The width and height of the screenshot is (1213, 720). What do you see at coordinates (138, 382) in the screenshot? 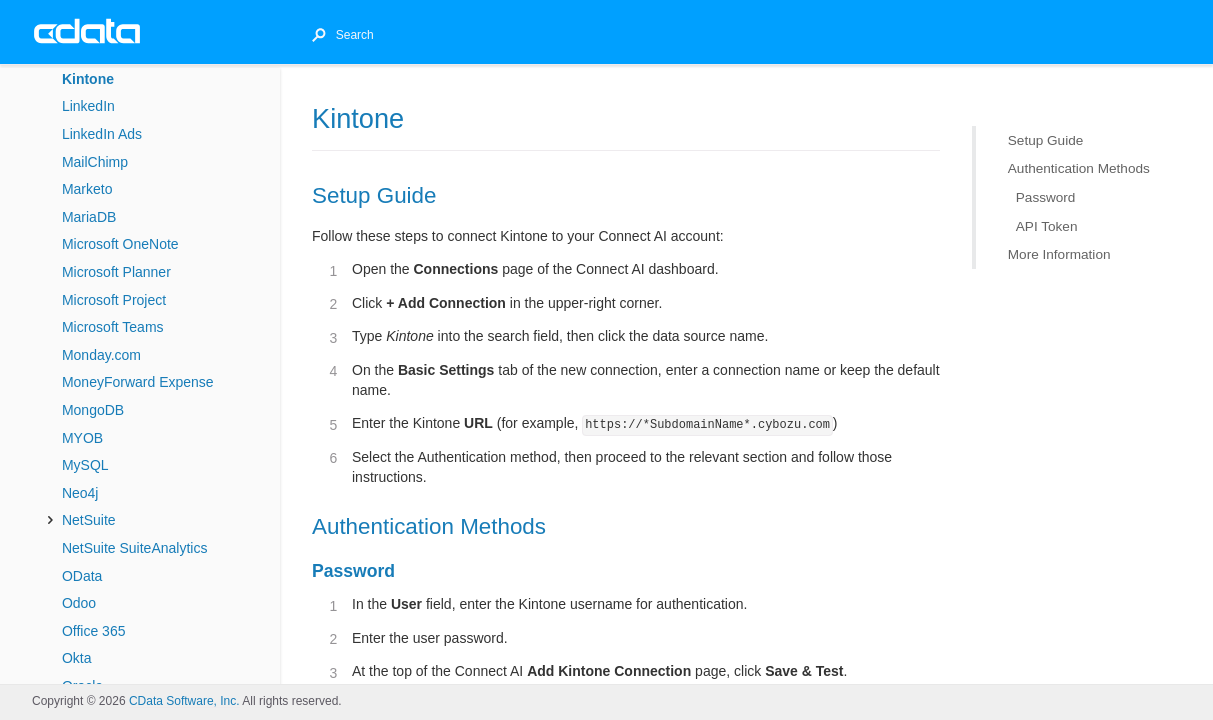
I see `MoneyForward Expense` at bounding box center [138, 382].